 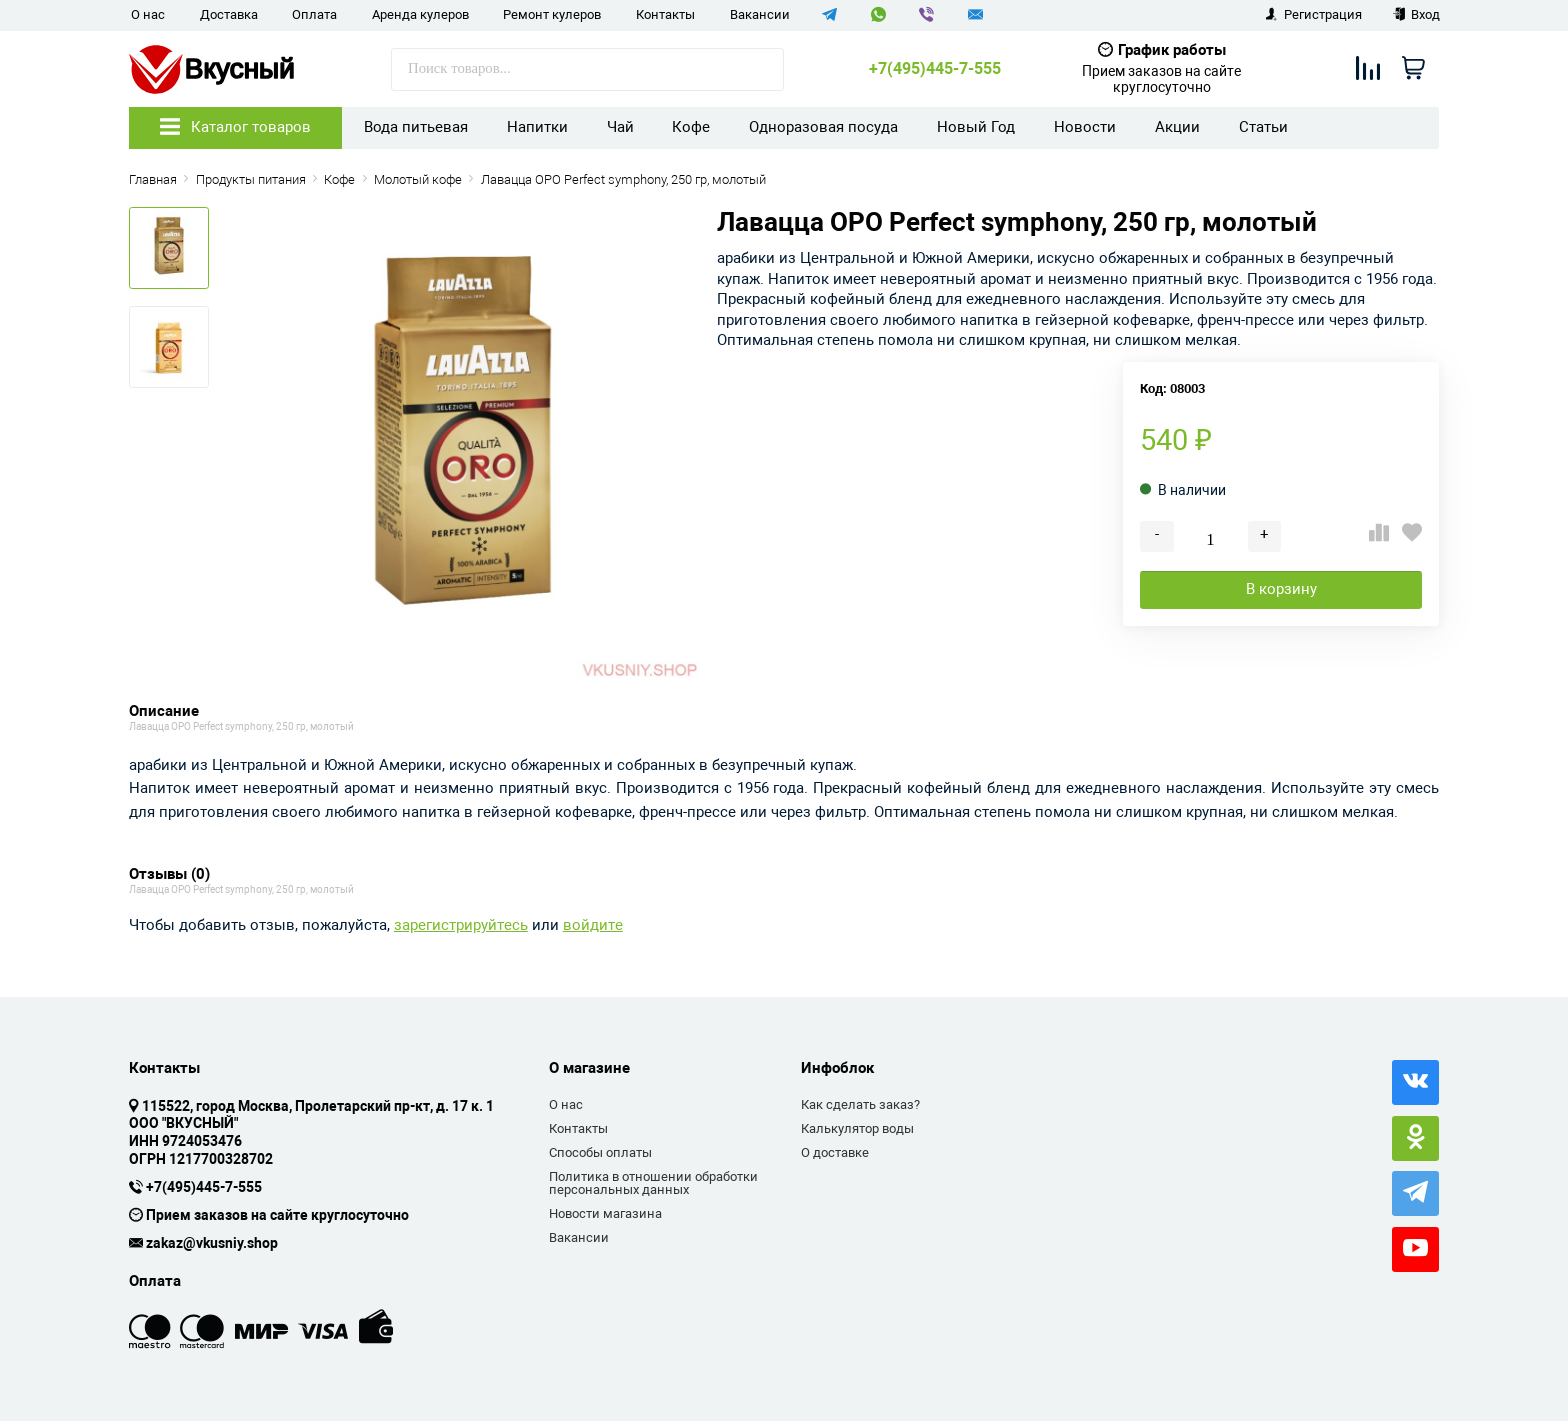 What do you see at coordinates (653, 1183) in the screenshot?
I see `Политика в отношении обработки персональных данных` at bounding box center [653, 1183].